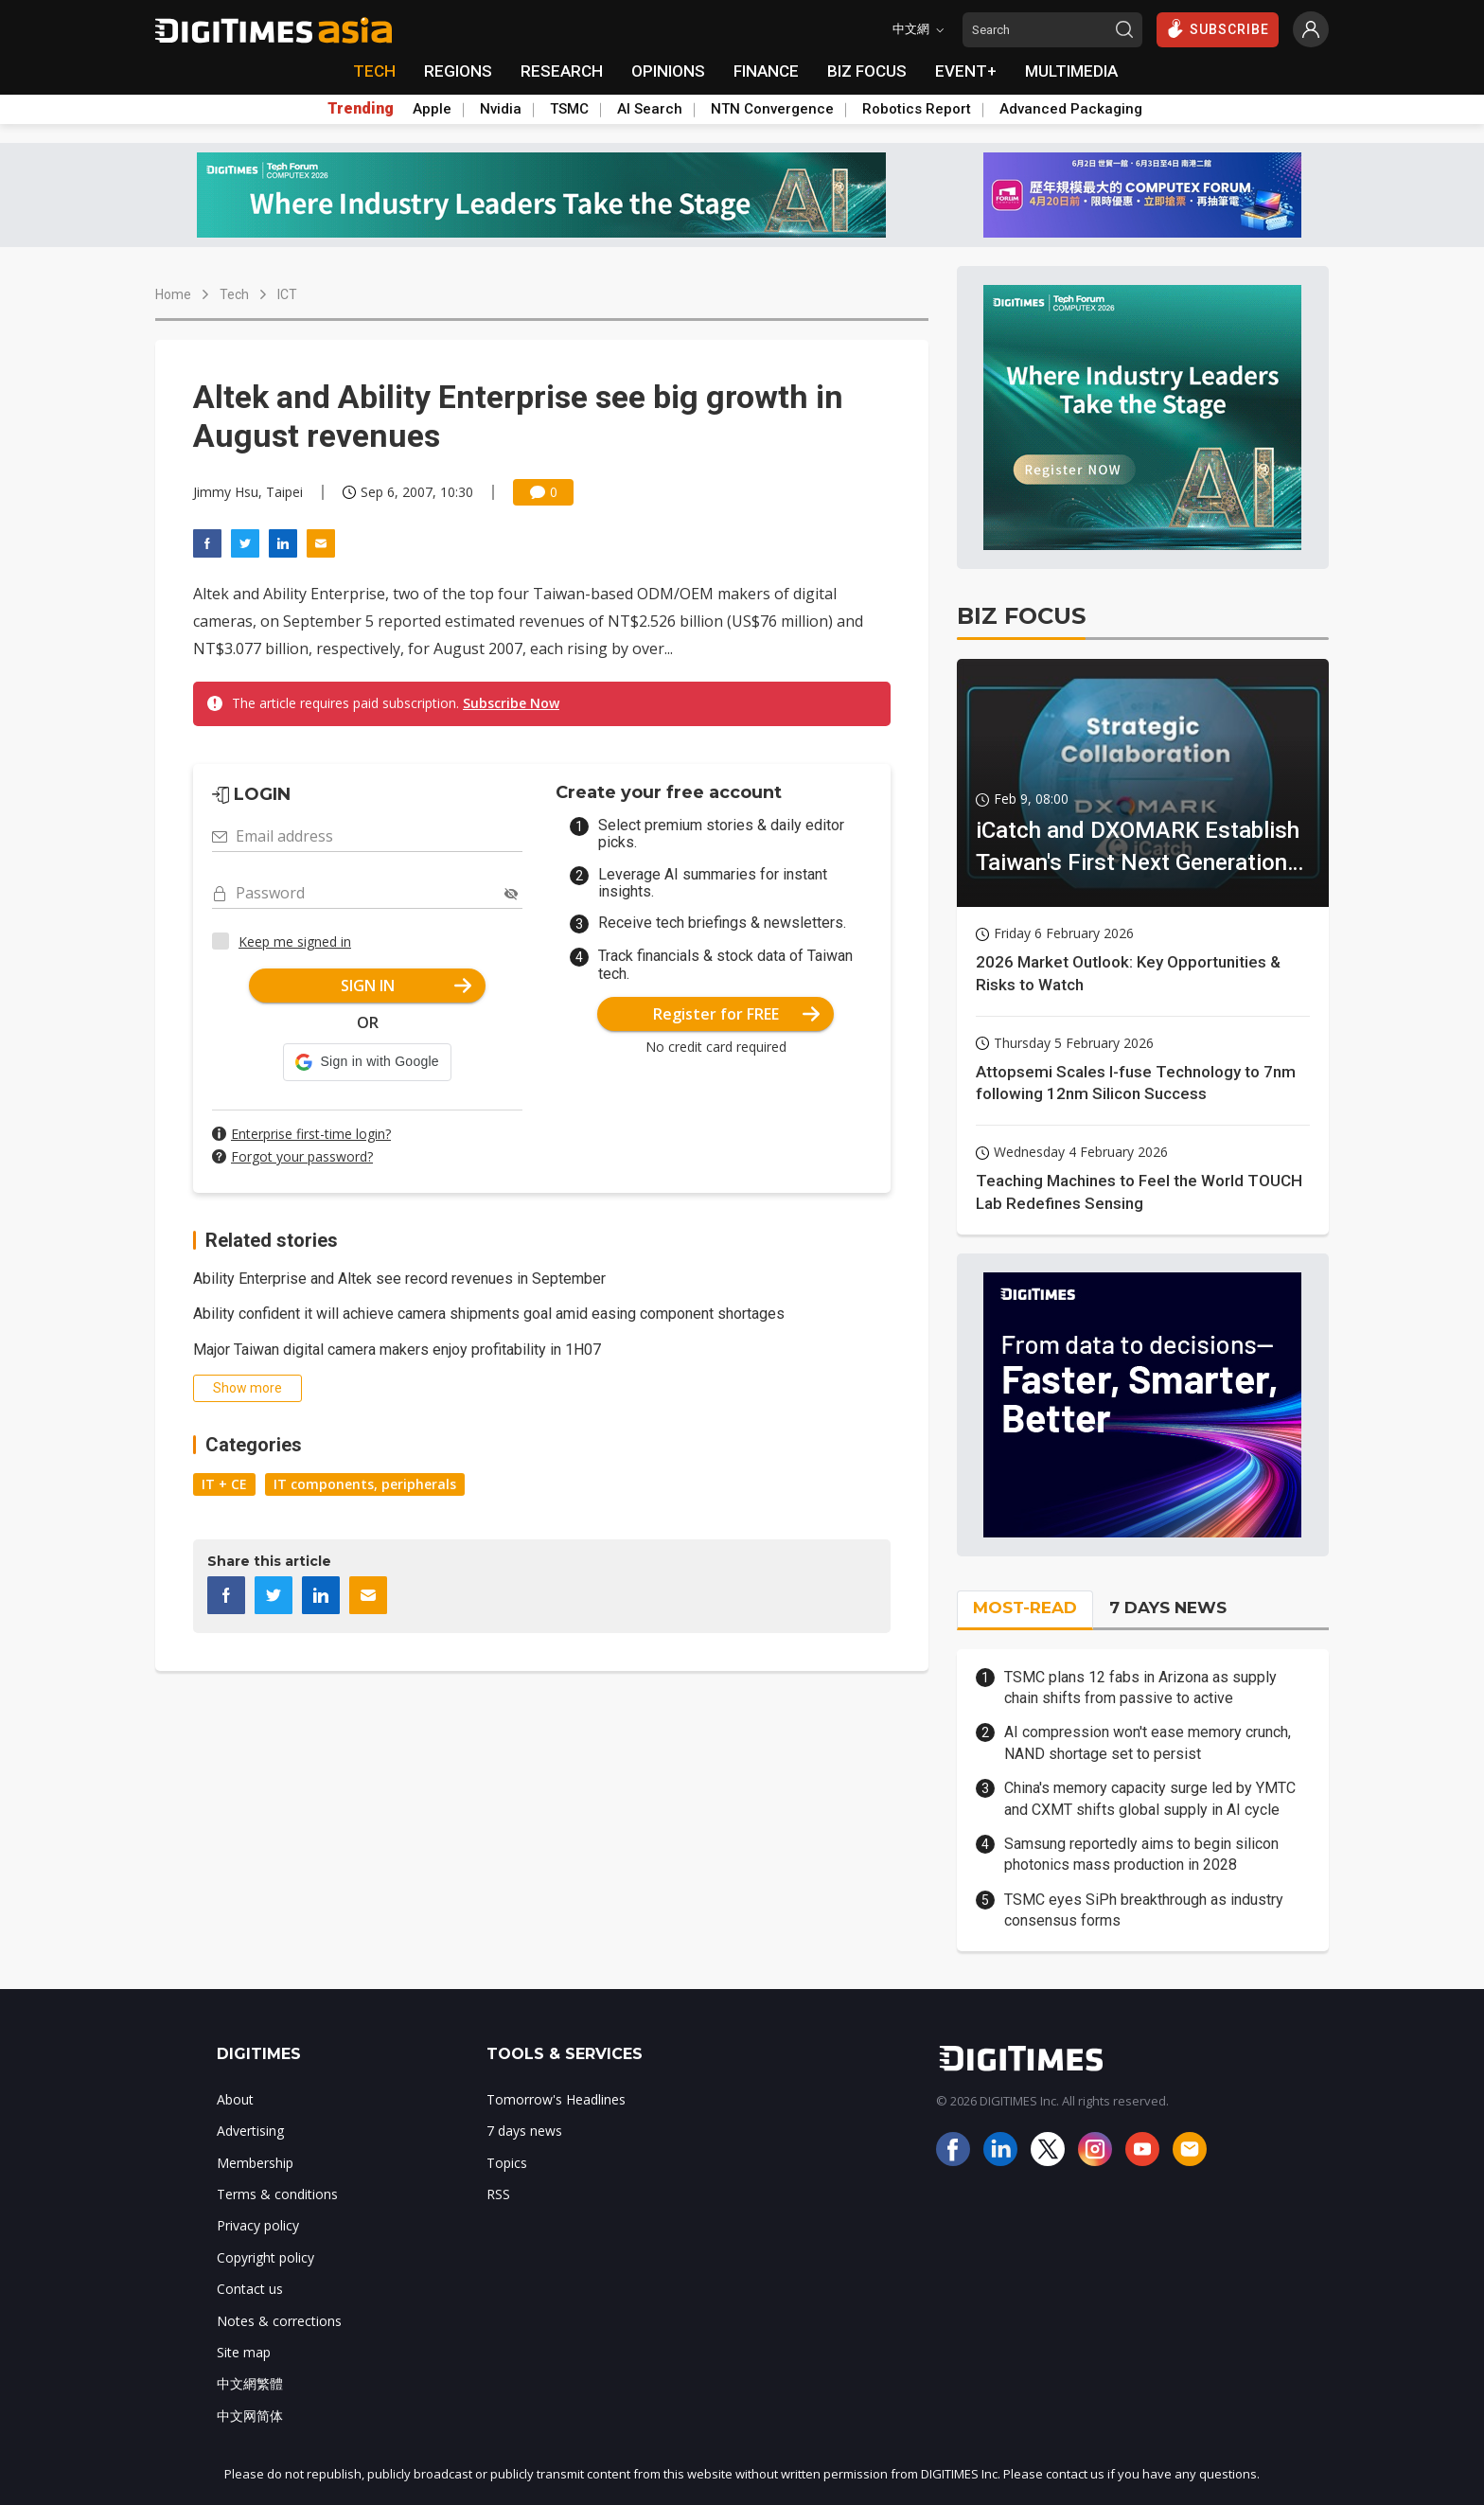 The image size is (1484, 2505). Describe the element at coordinates (255, 2163) in the screenshot. I see `Membership` at that location.